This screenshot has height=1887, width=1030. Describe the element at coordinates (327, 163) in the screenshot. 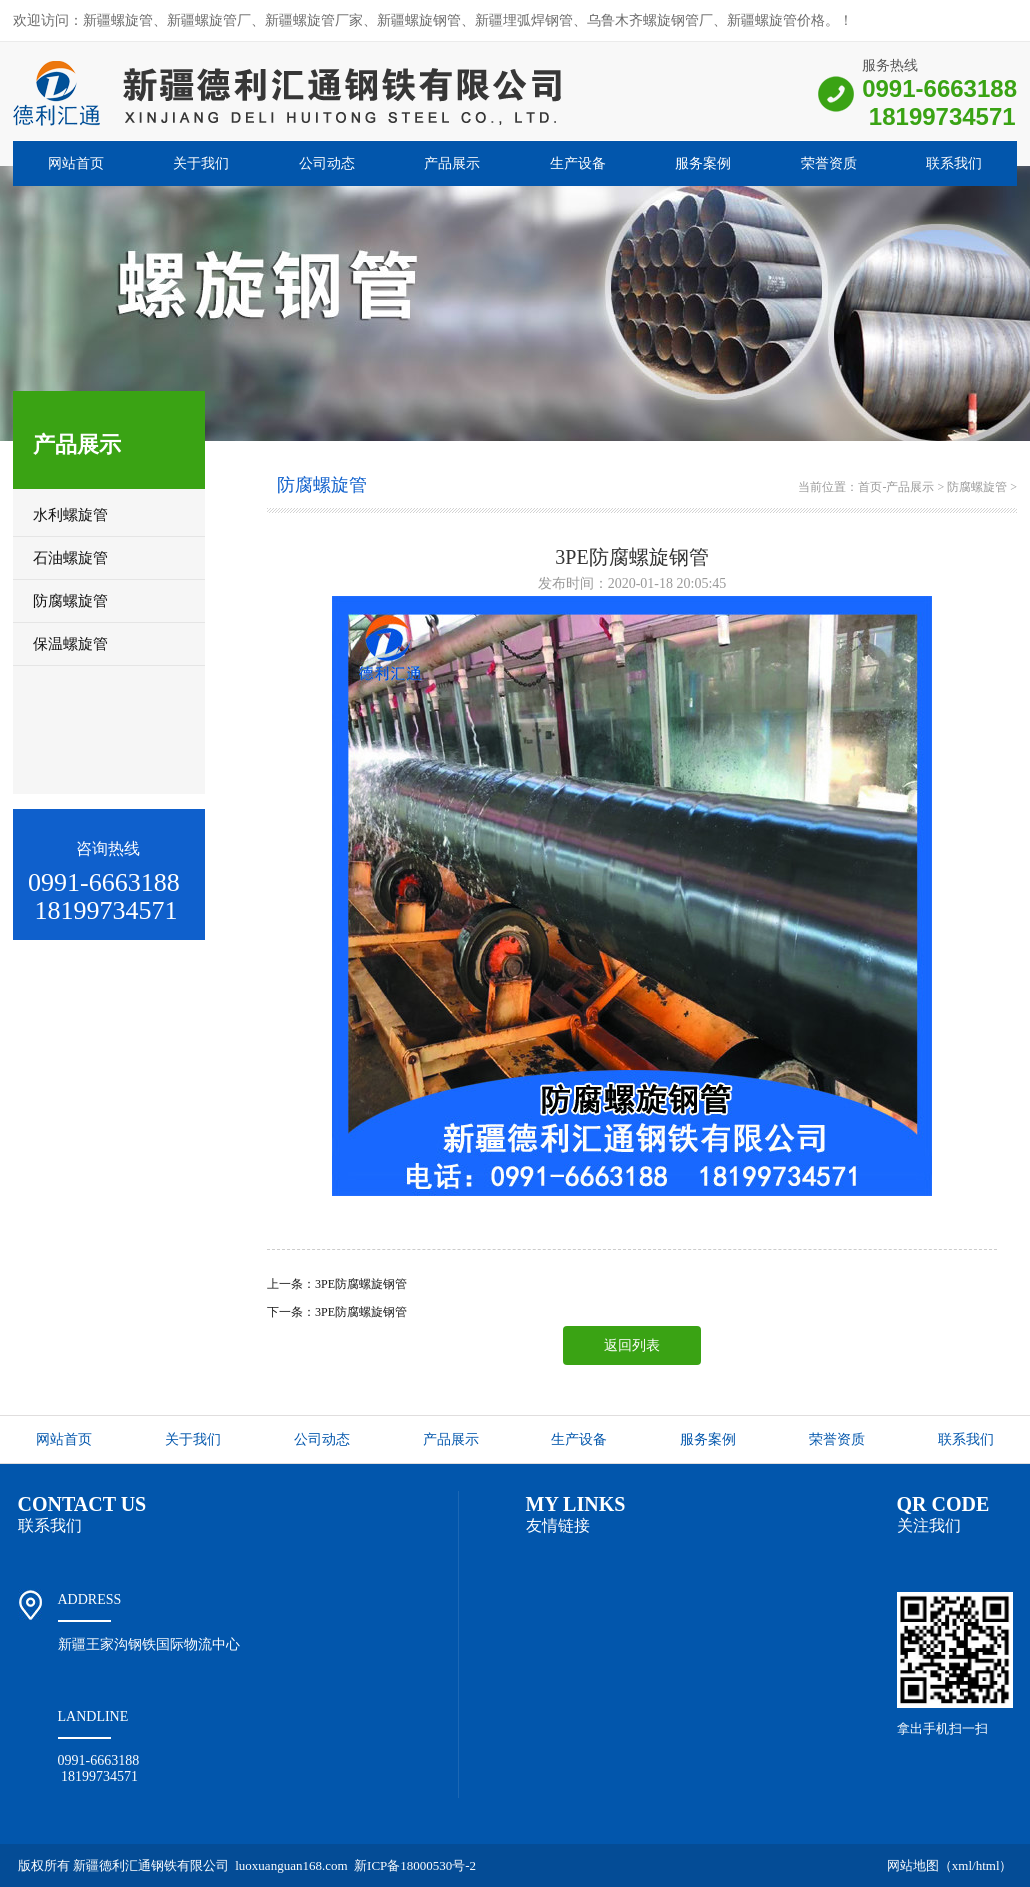

I see `公司动态` at that location.